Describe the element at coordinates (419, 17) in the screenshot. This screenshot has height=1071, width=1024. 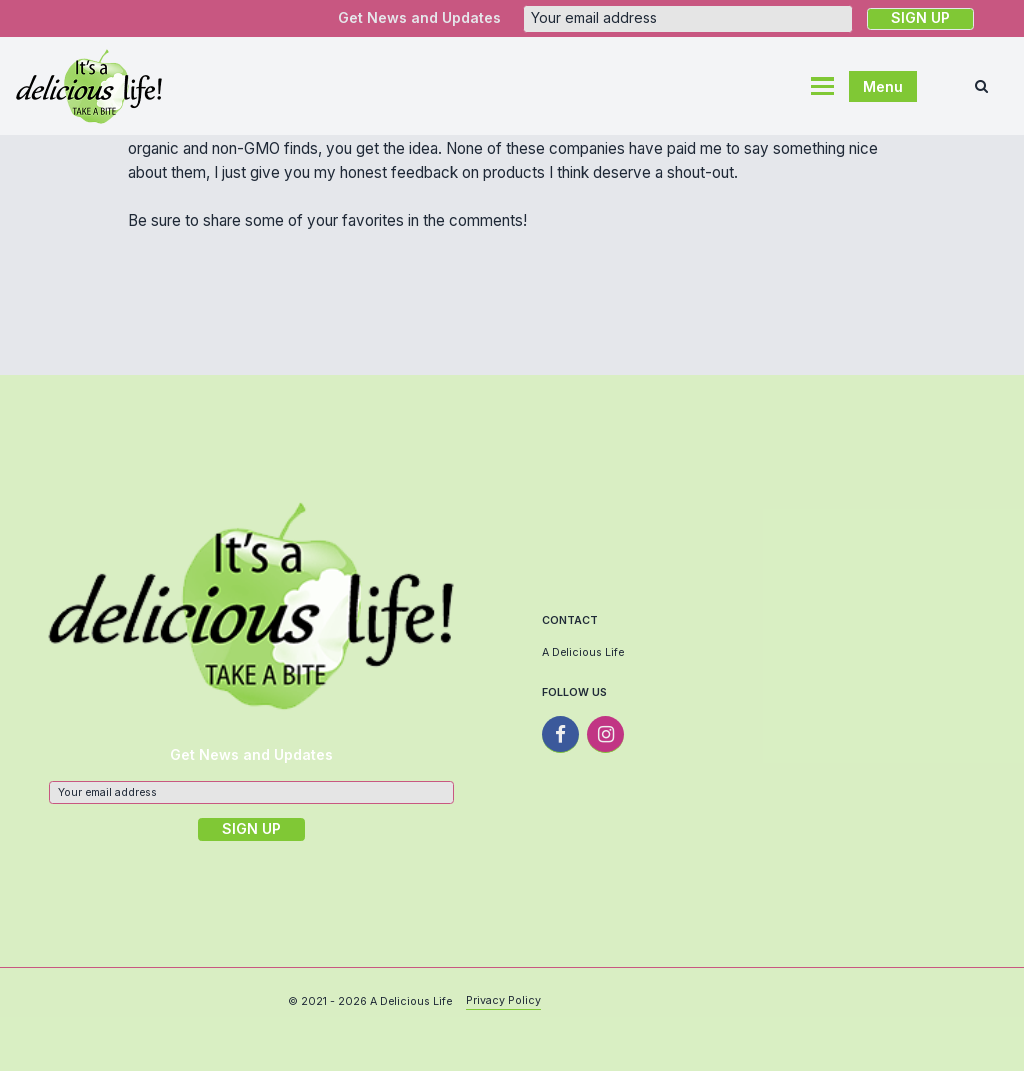
I see `Get News and Updates` at that location.